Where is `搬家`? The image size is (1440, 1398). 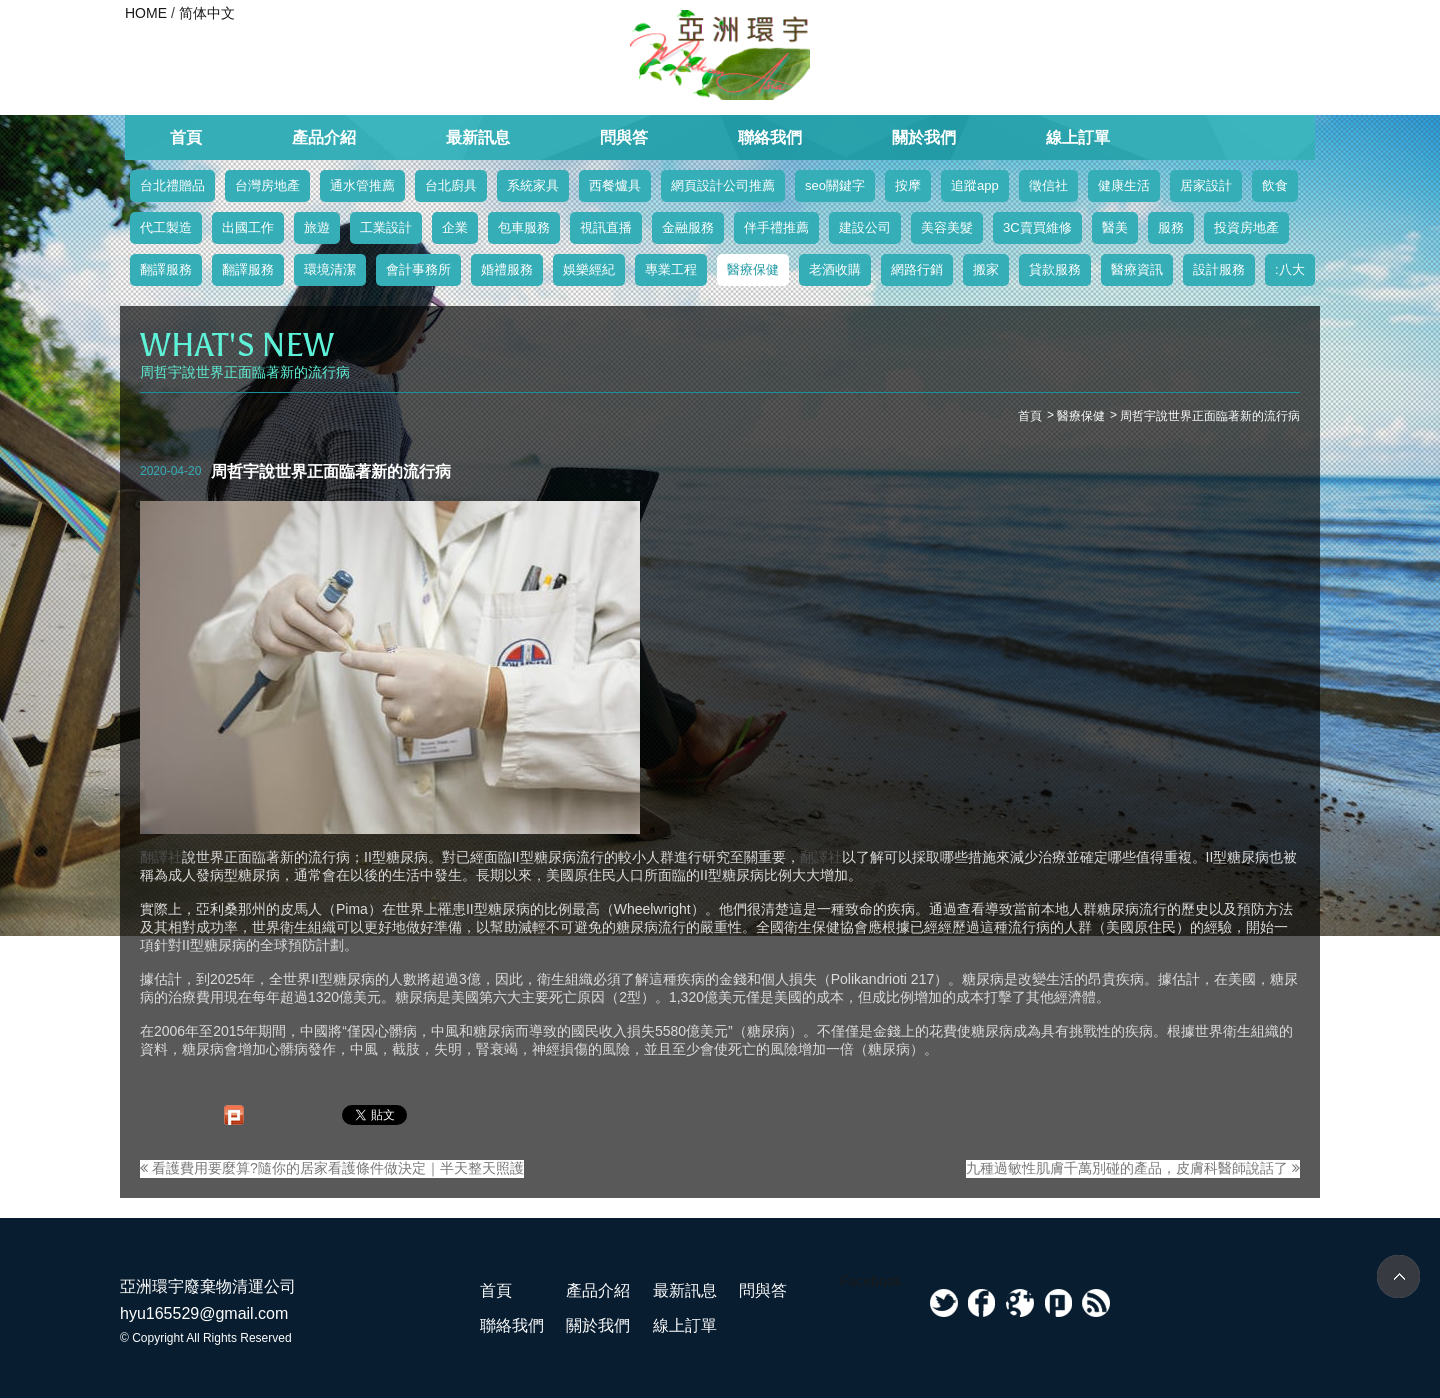 搬家 is located at coordinates (986, 269).